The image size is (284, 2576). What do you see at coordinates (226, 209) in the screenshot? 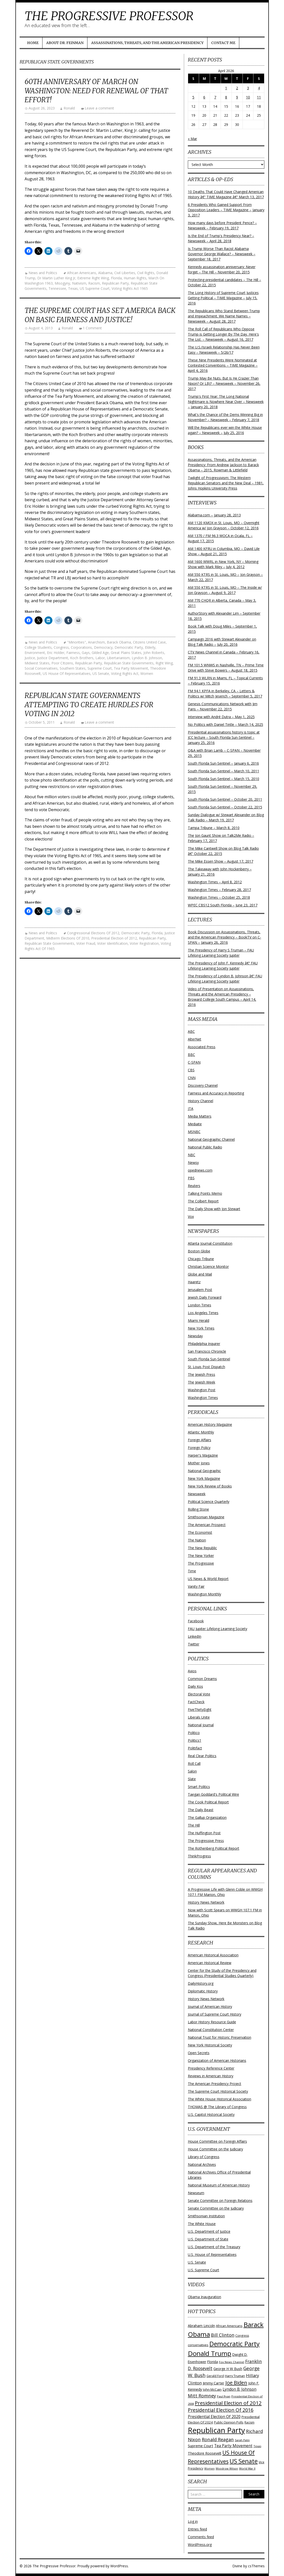
I see `6 Presidents Who Gained Support From Opposition Leaders – TIME Magazine – January 3, 2017` at bounding box center [226, 209].